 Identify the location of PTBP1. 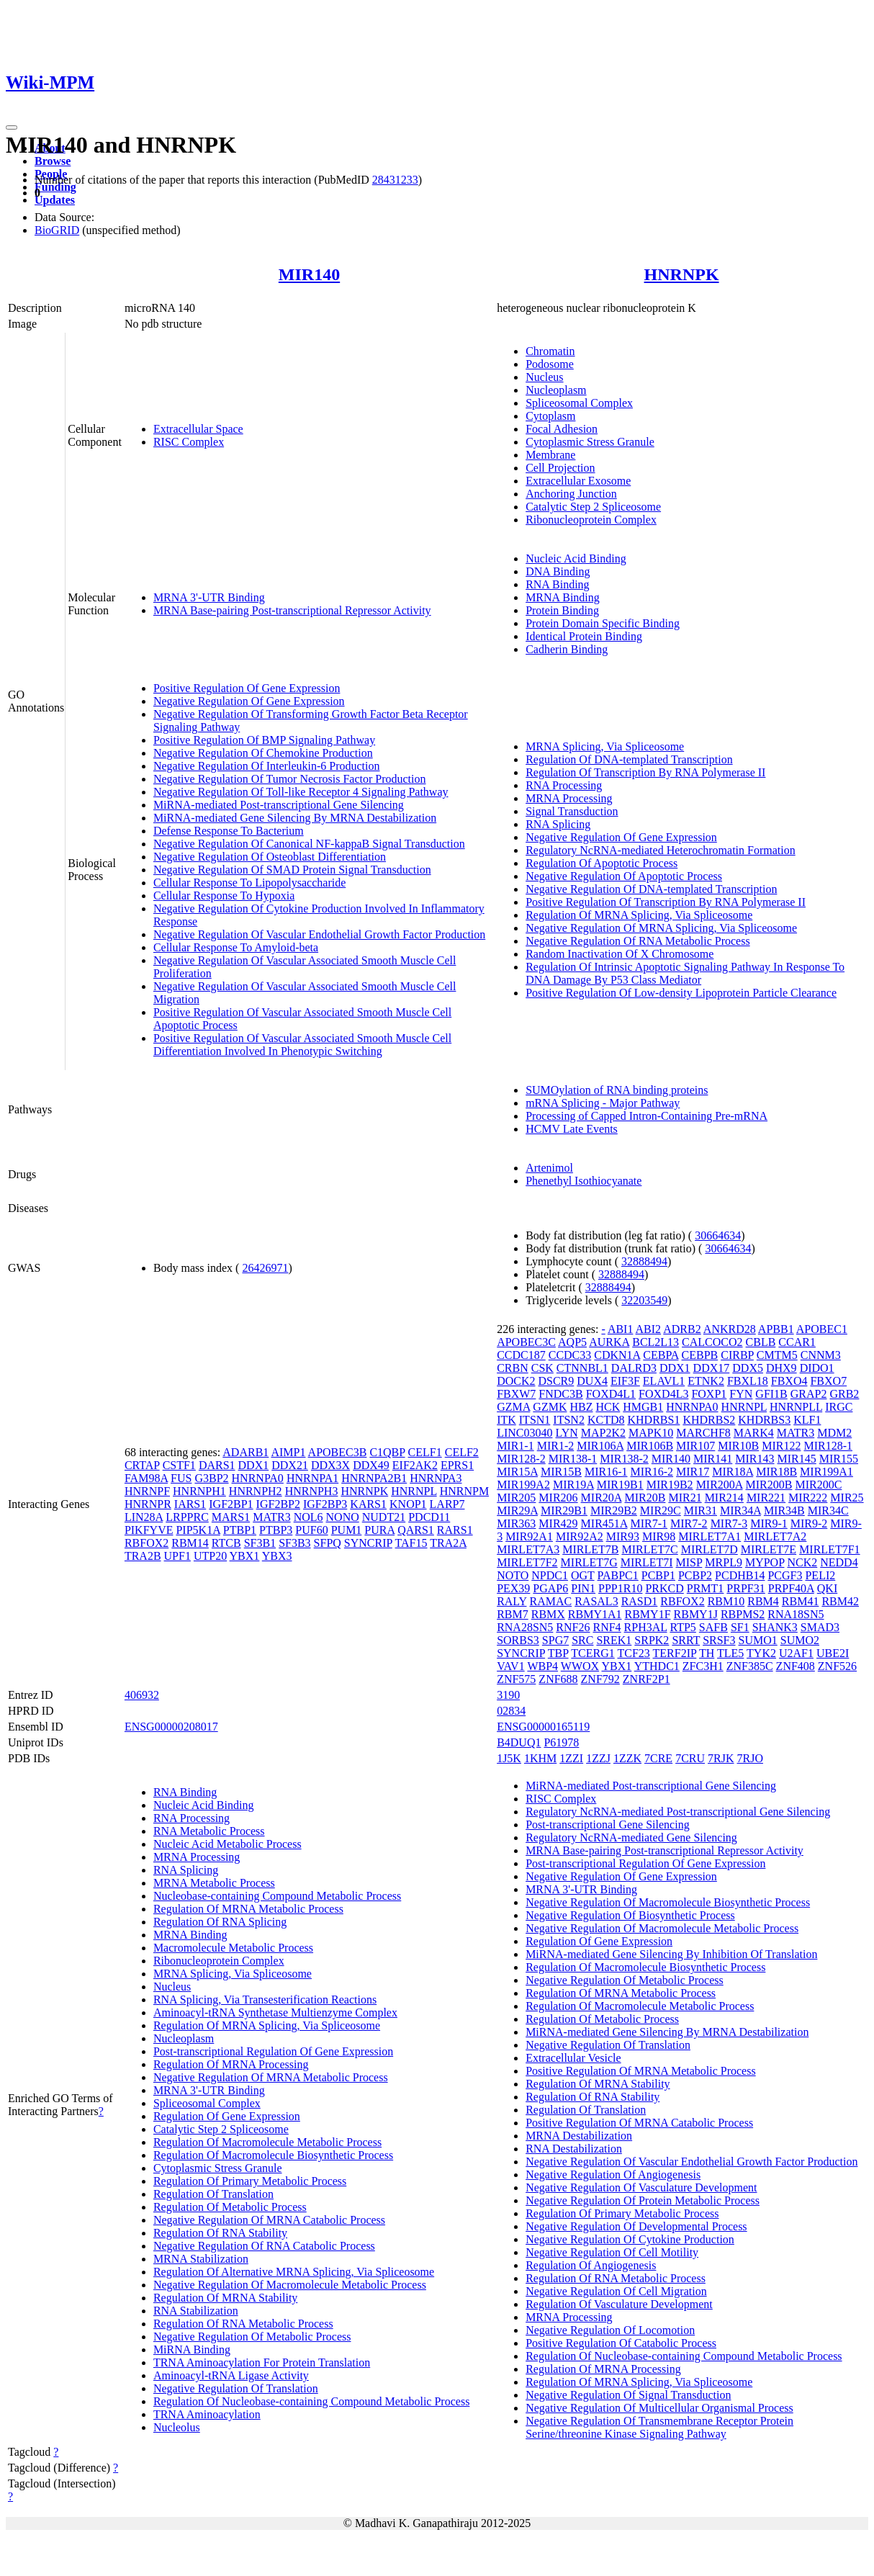
(239, 1530).